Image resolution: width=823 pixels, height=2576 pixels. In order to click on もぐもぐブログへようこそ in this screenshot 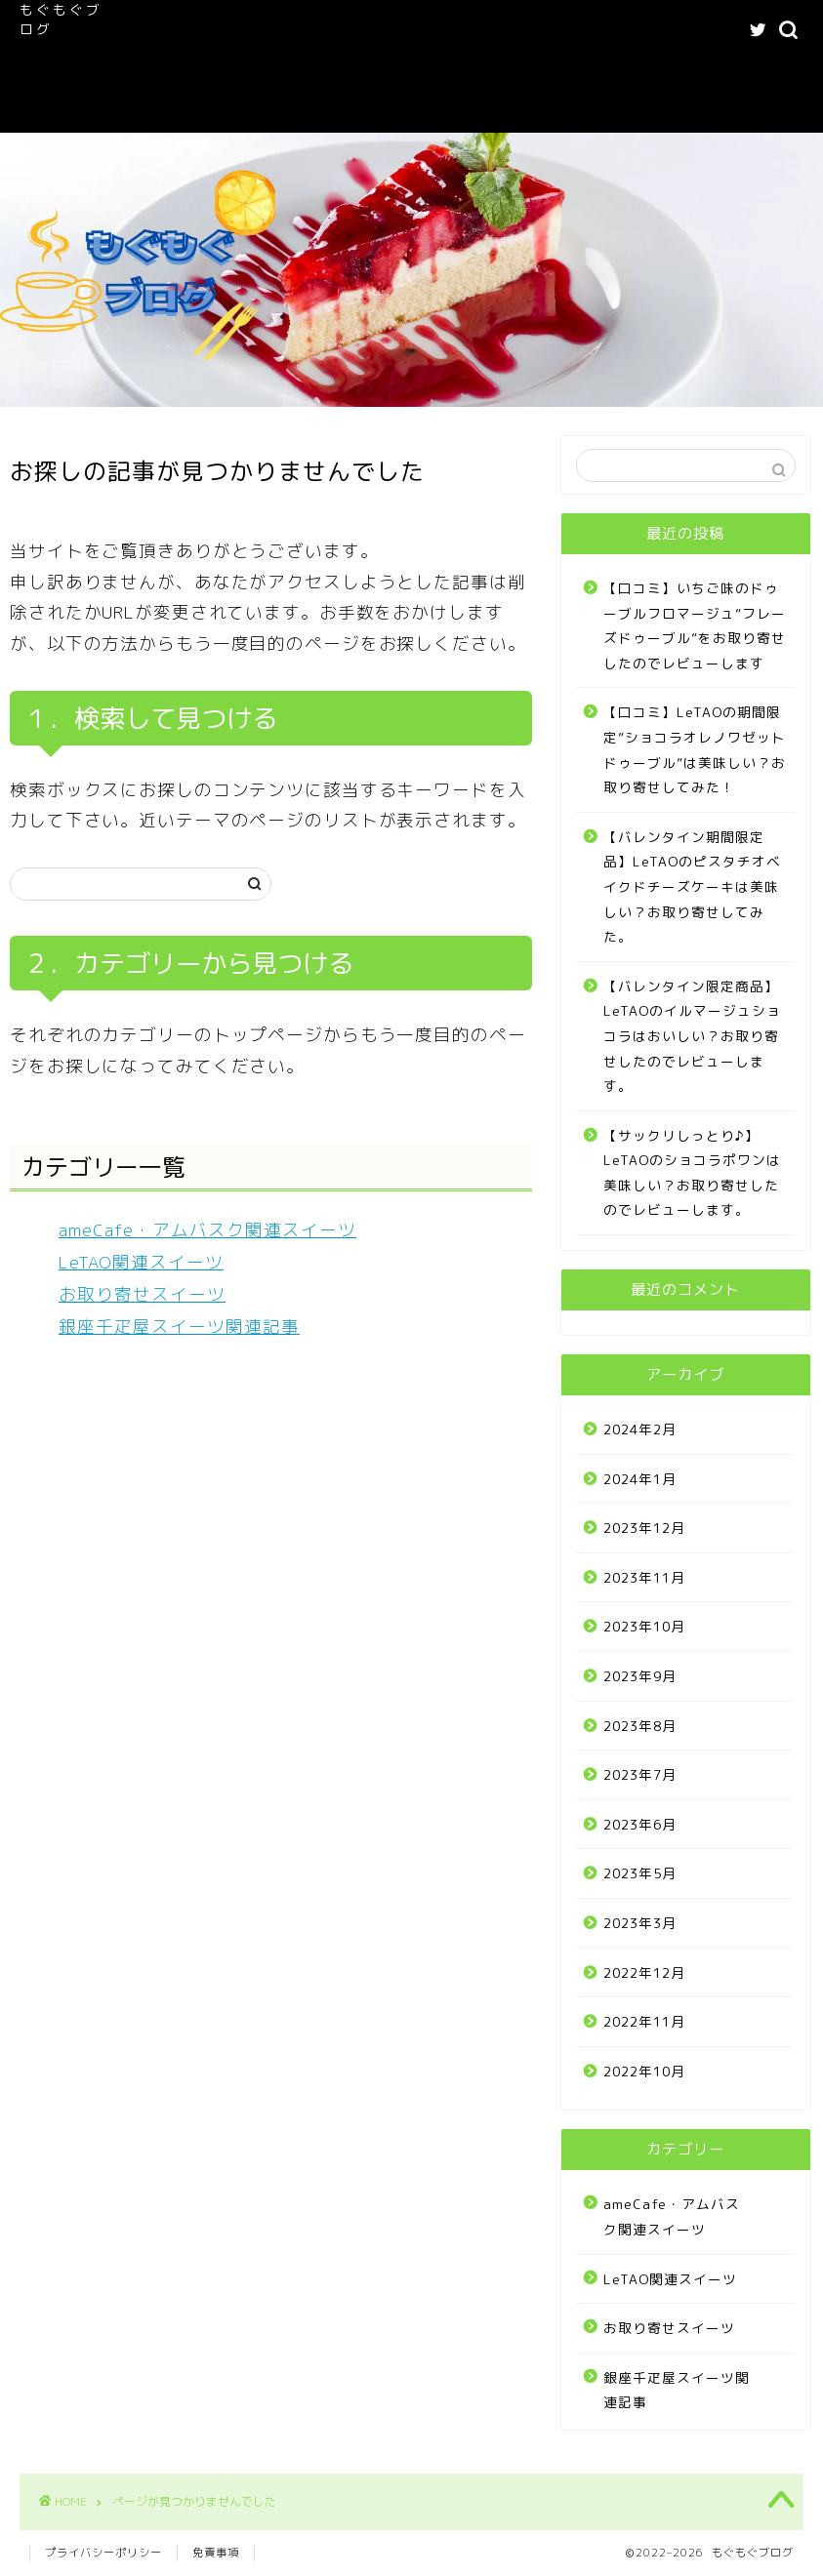, I will do `click(275, 30)`.